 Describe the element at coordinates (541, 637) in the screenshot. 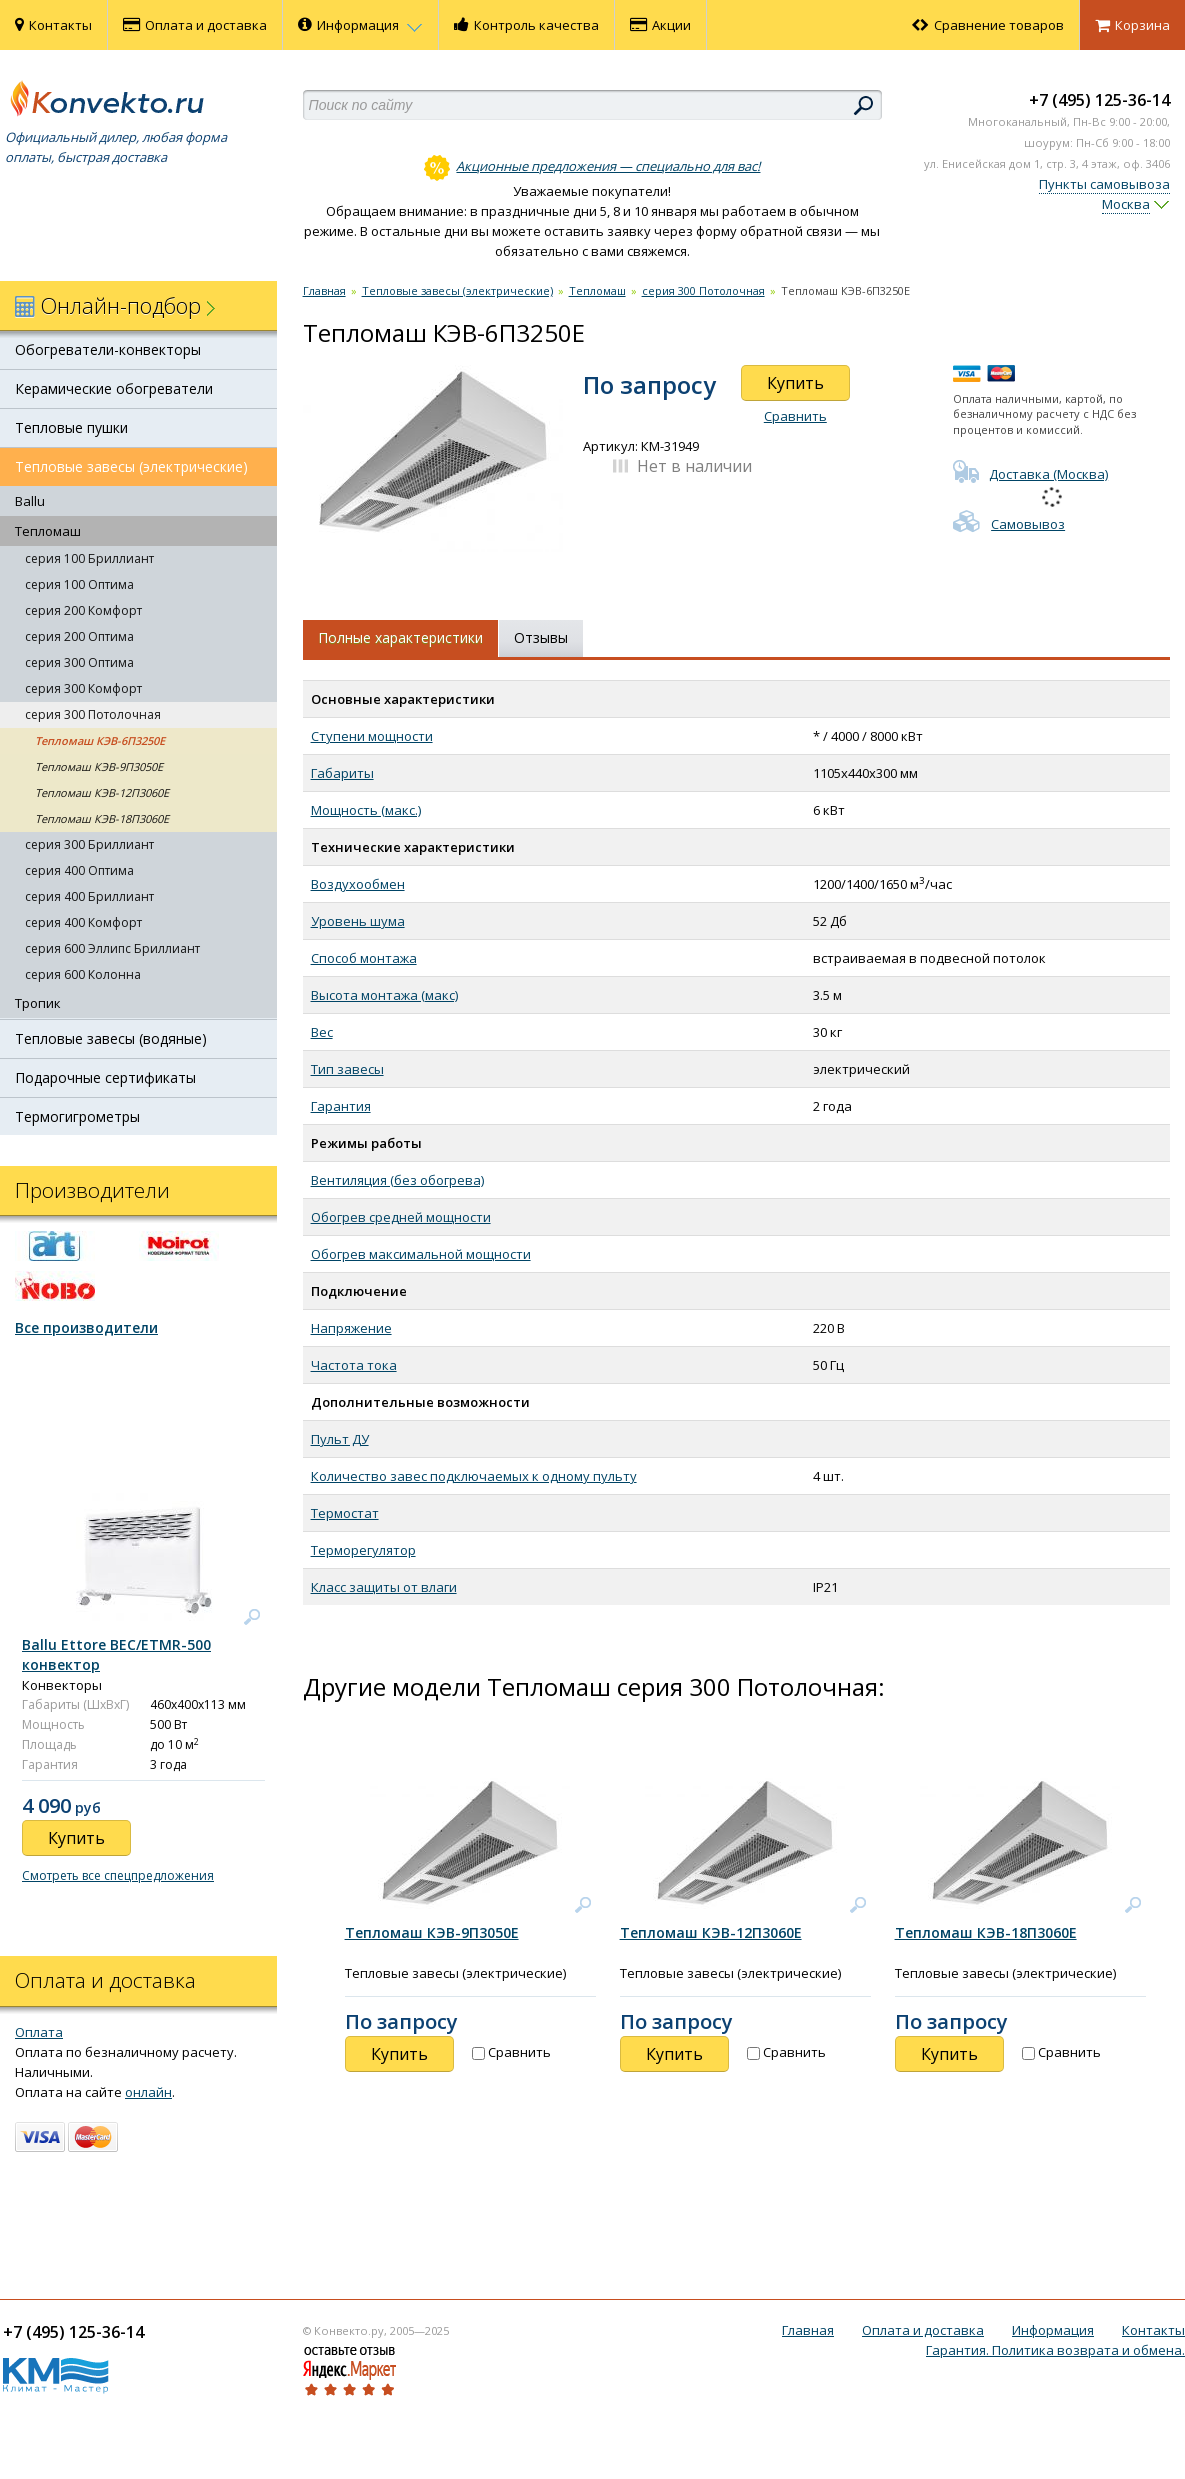

I see `Отзывы` at that location.